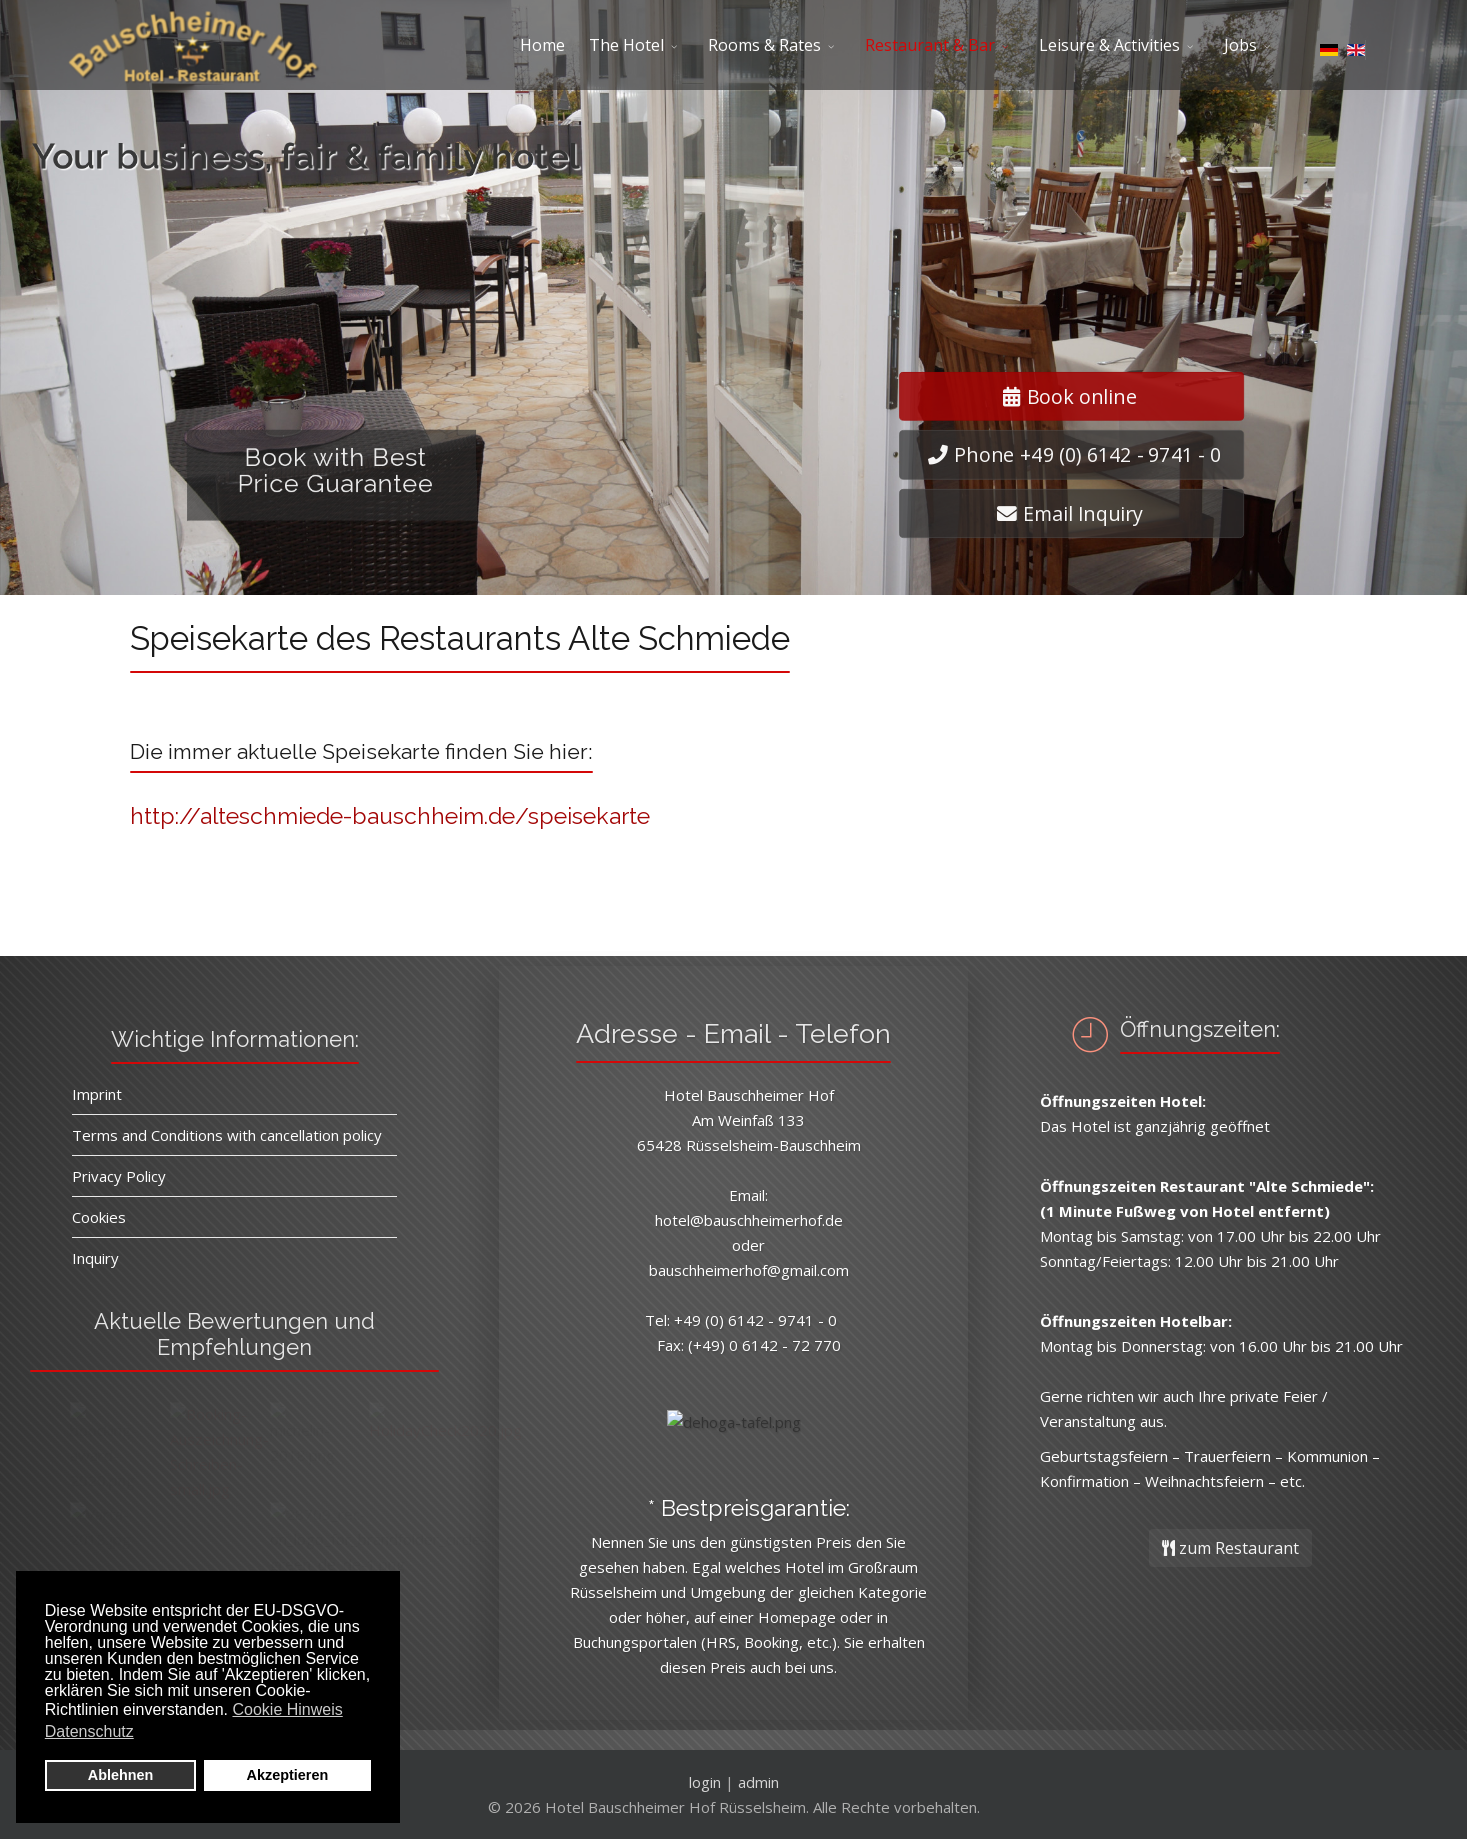 This screenshot has height=1839, width=1467. What do you see at coordinates (705, 1782) in the screenshot?
I see `login` at bounding box center [705, 1782].